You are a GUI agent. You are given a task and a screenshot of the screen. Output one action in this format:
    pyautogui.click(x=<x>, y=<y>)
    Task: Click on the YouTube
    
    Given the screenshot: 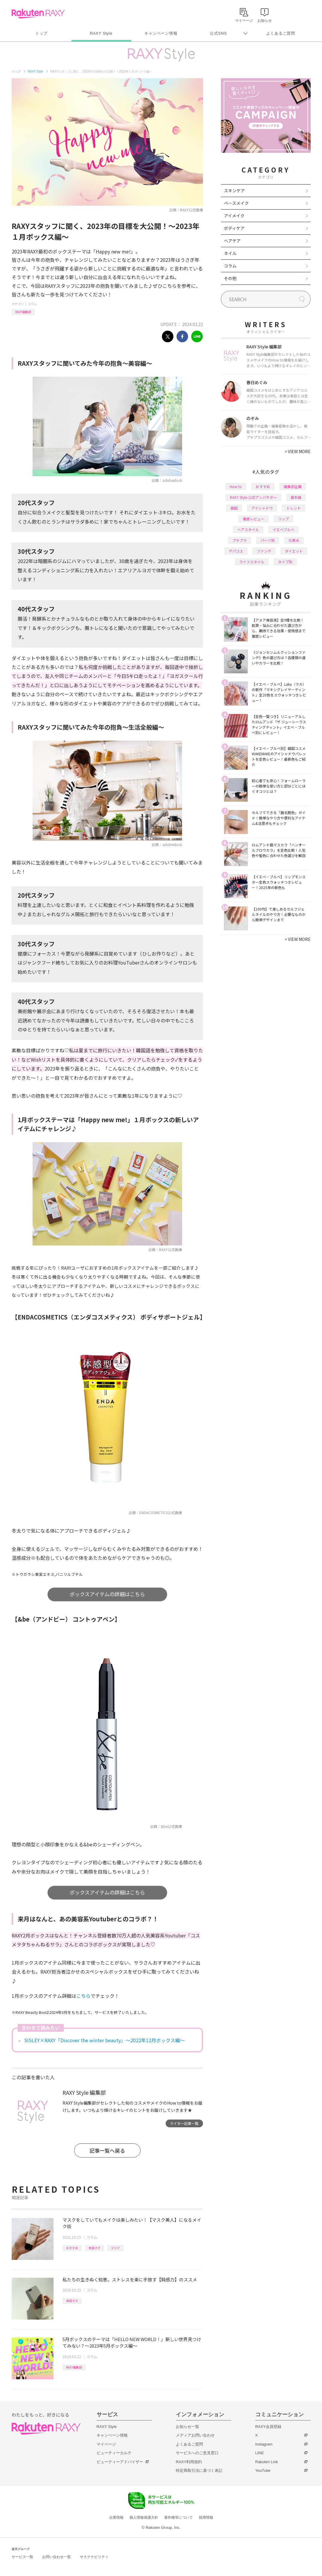 What is the action you would take?
    pyautogui.click(x=263, y=2470)
    